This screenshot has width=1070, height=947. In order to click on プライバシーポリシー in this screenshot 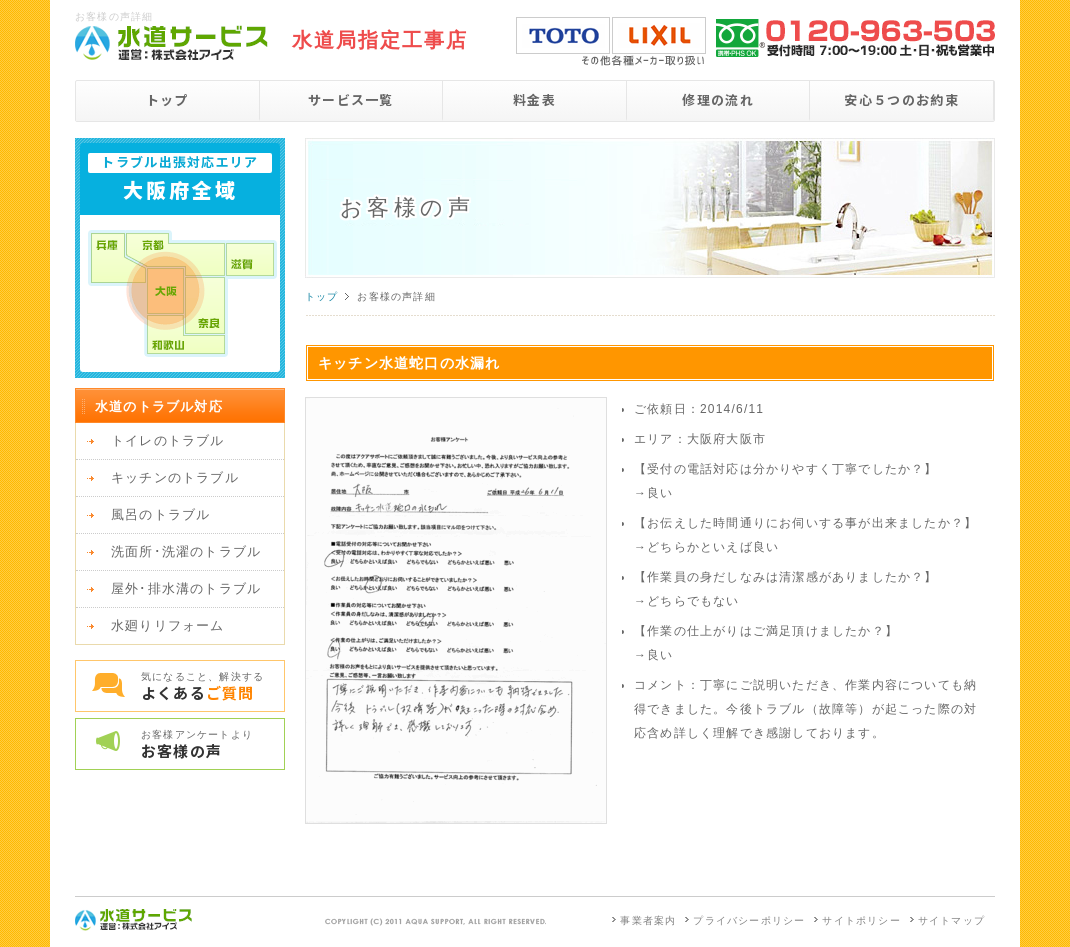, I will do `click(749, 920)`.